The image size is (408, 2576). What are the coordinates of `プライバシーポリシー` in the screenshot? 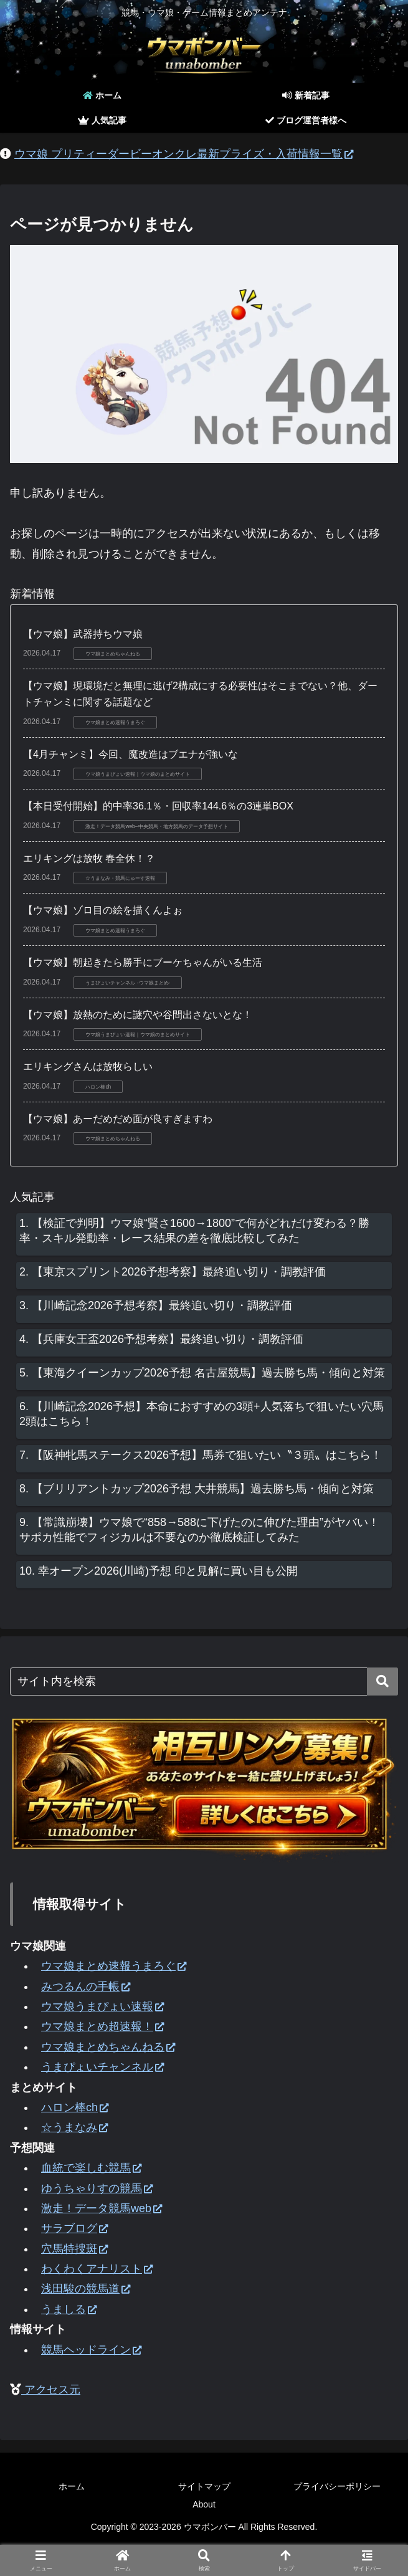 It's located at (337, 2486).